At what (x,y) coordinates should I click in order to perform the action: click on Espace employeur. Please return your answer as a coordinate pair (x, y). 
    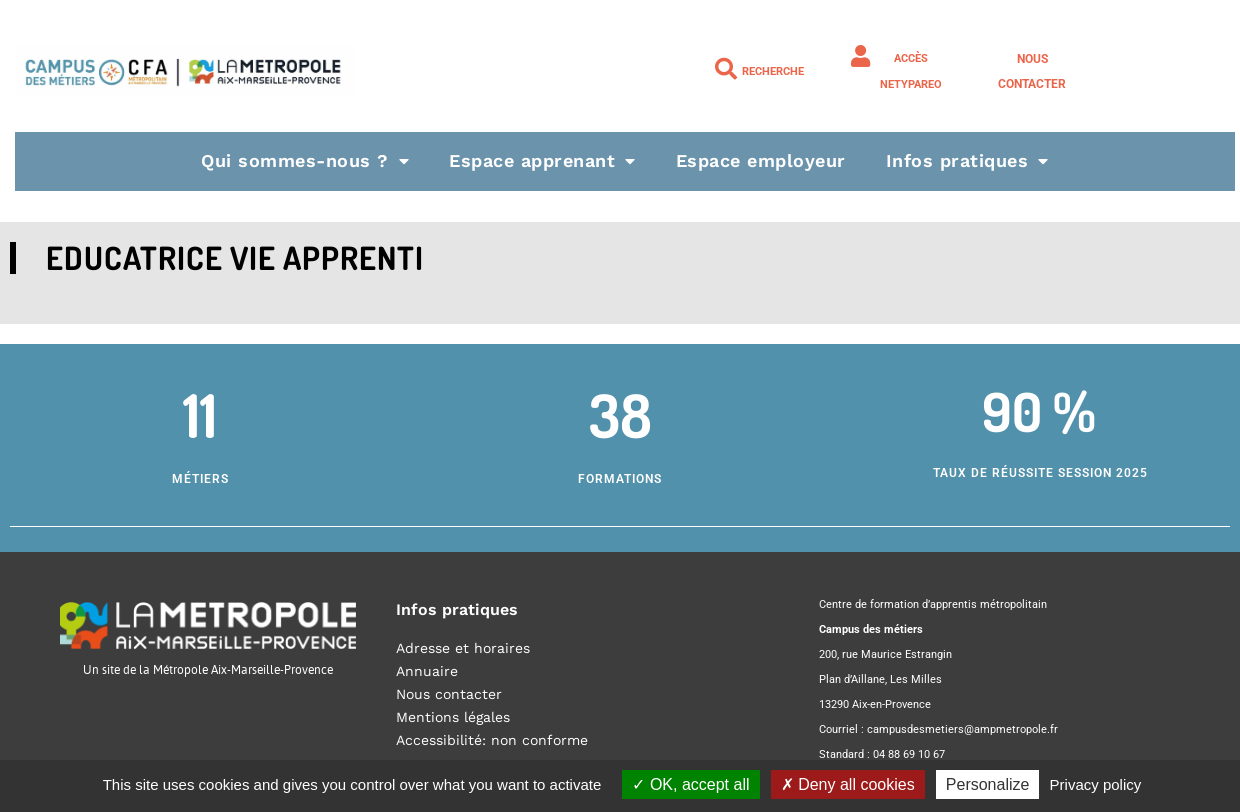
    Looking at the image, I should click on (761, 160).